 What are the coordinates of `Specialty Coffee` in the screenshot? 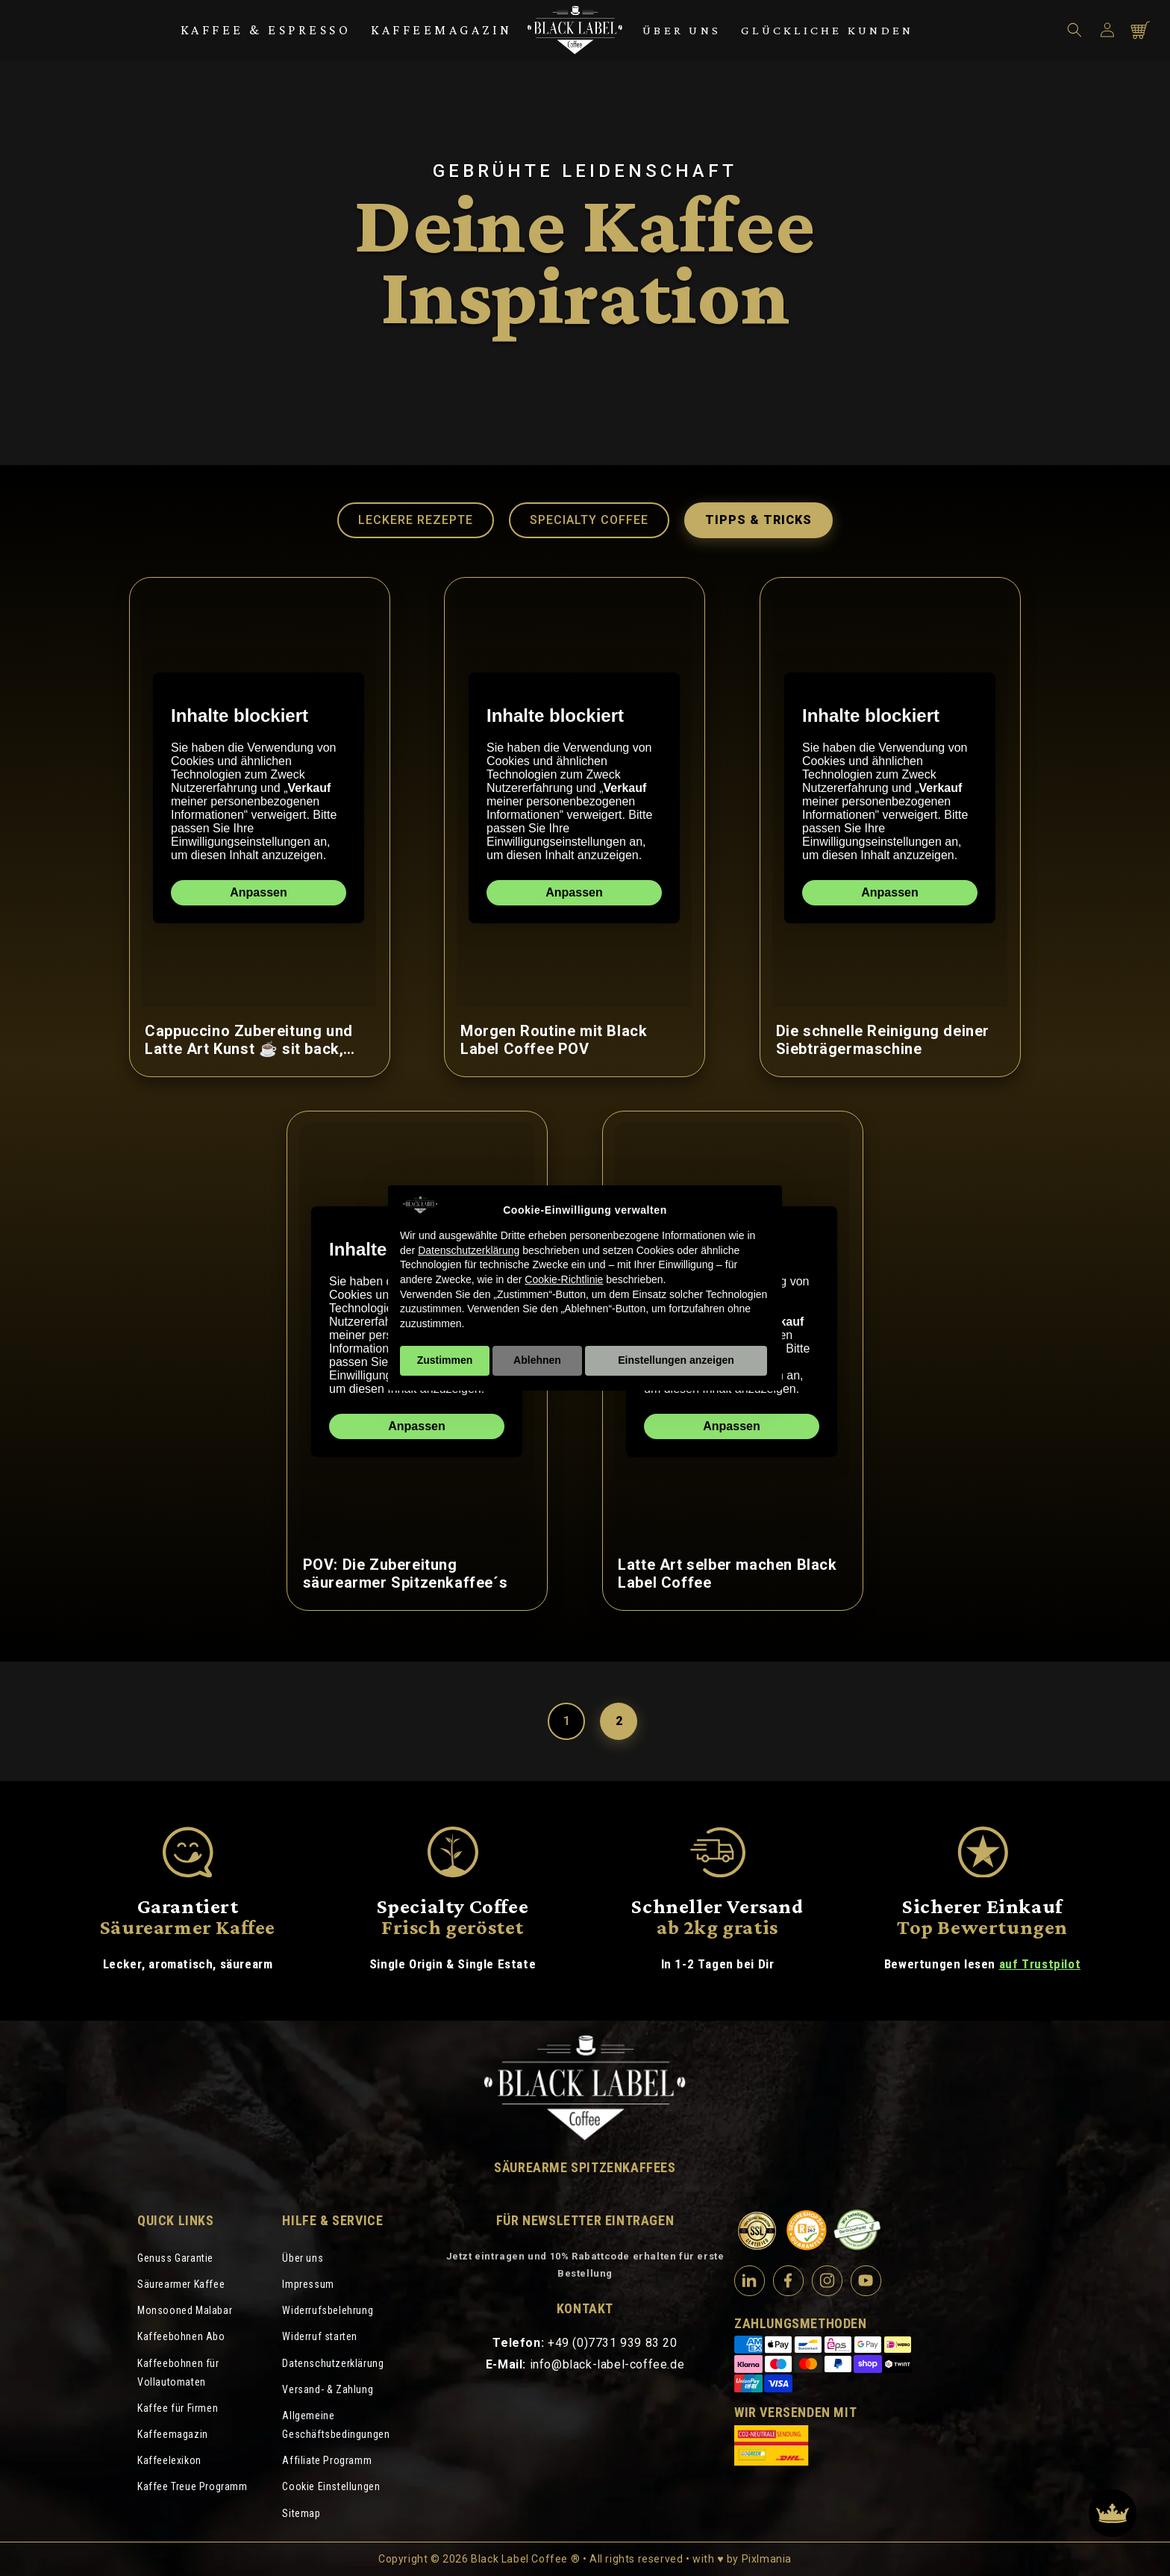 It's located at (589, 520).